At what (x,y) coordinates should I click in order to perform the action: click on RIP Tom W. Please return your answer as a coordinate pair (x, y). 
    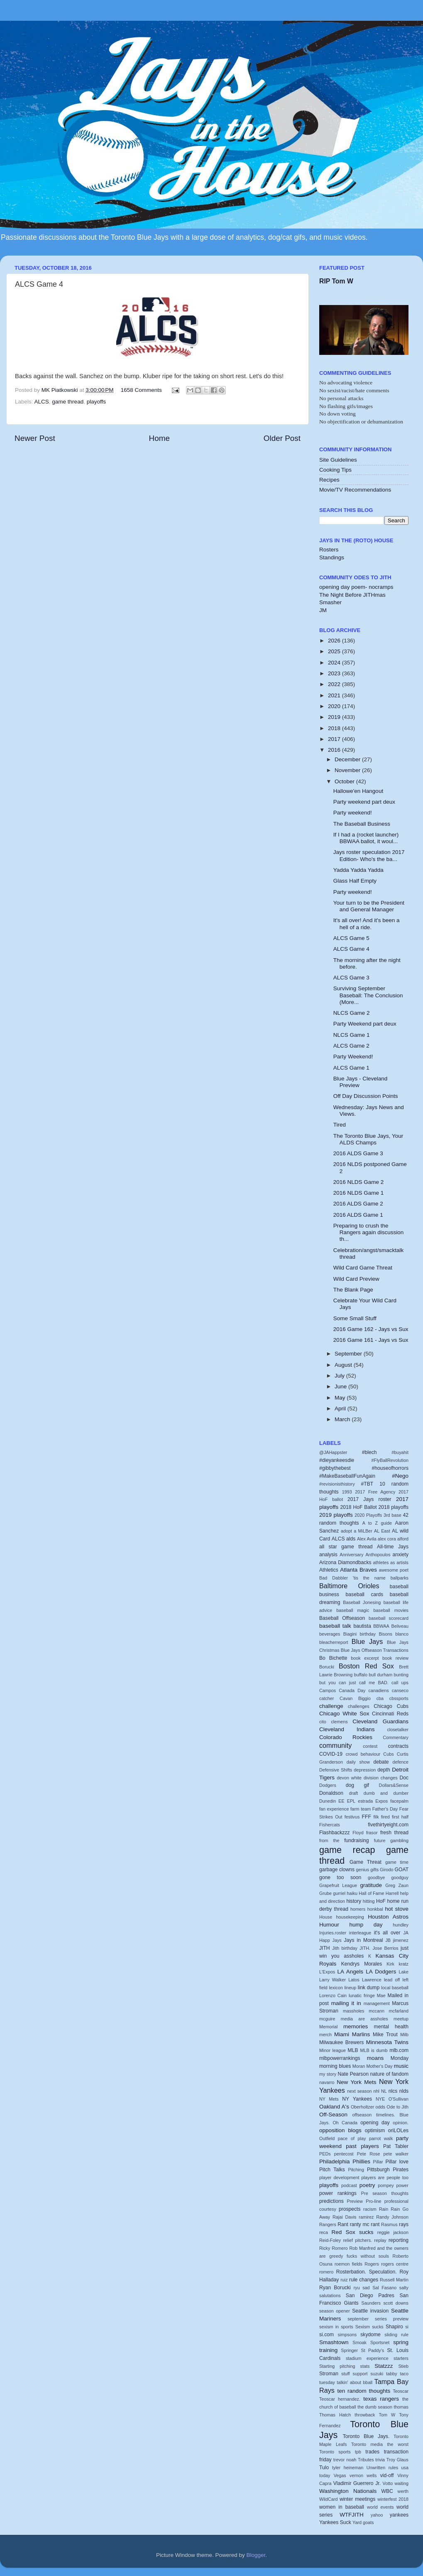
    Looking at the image, I should click on (336, 281).